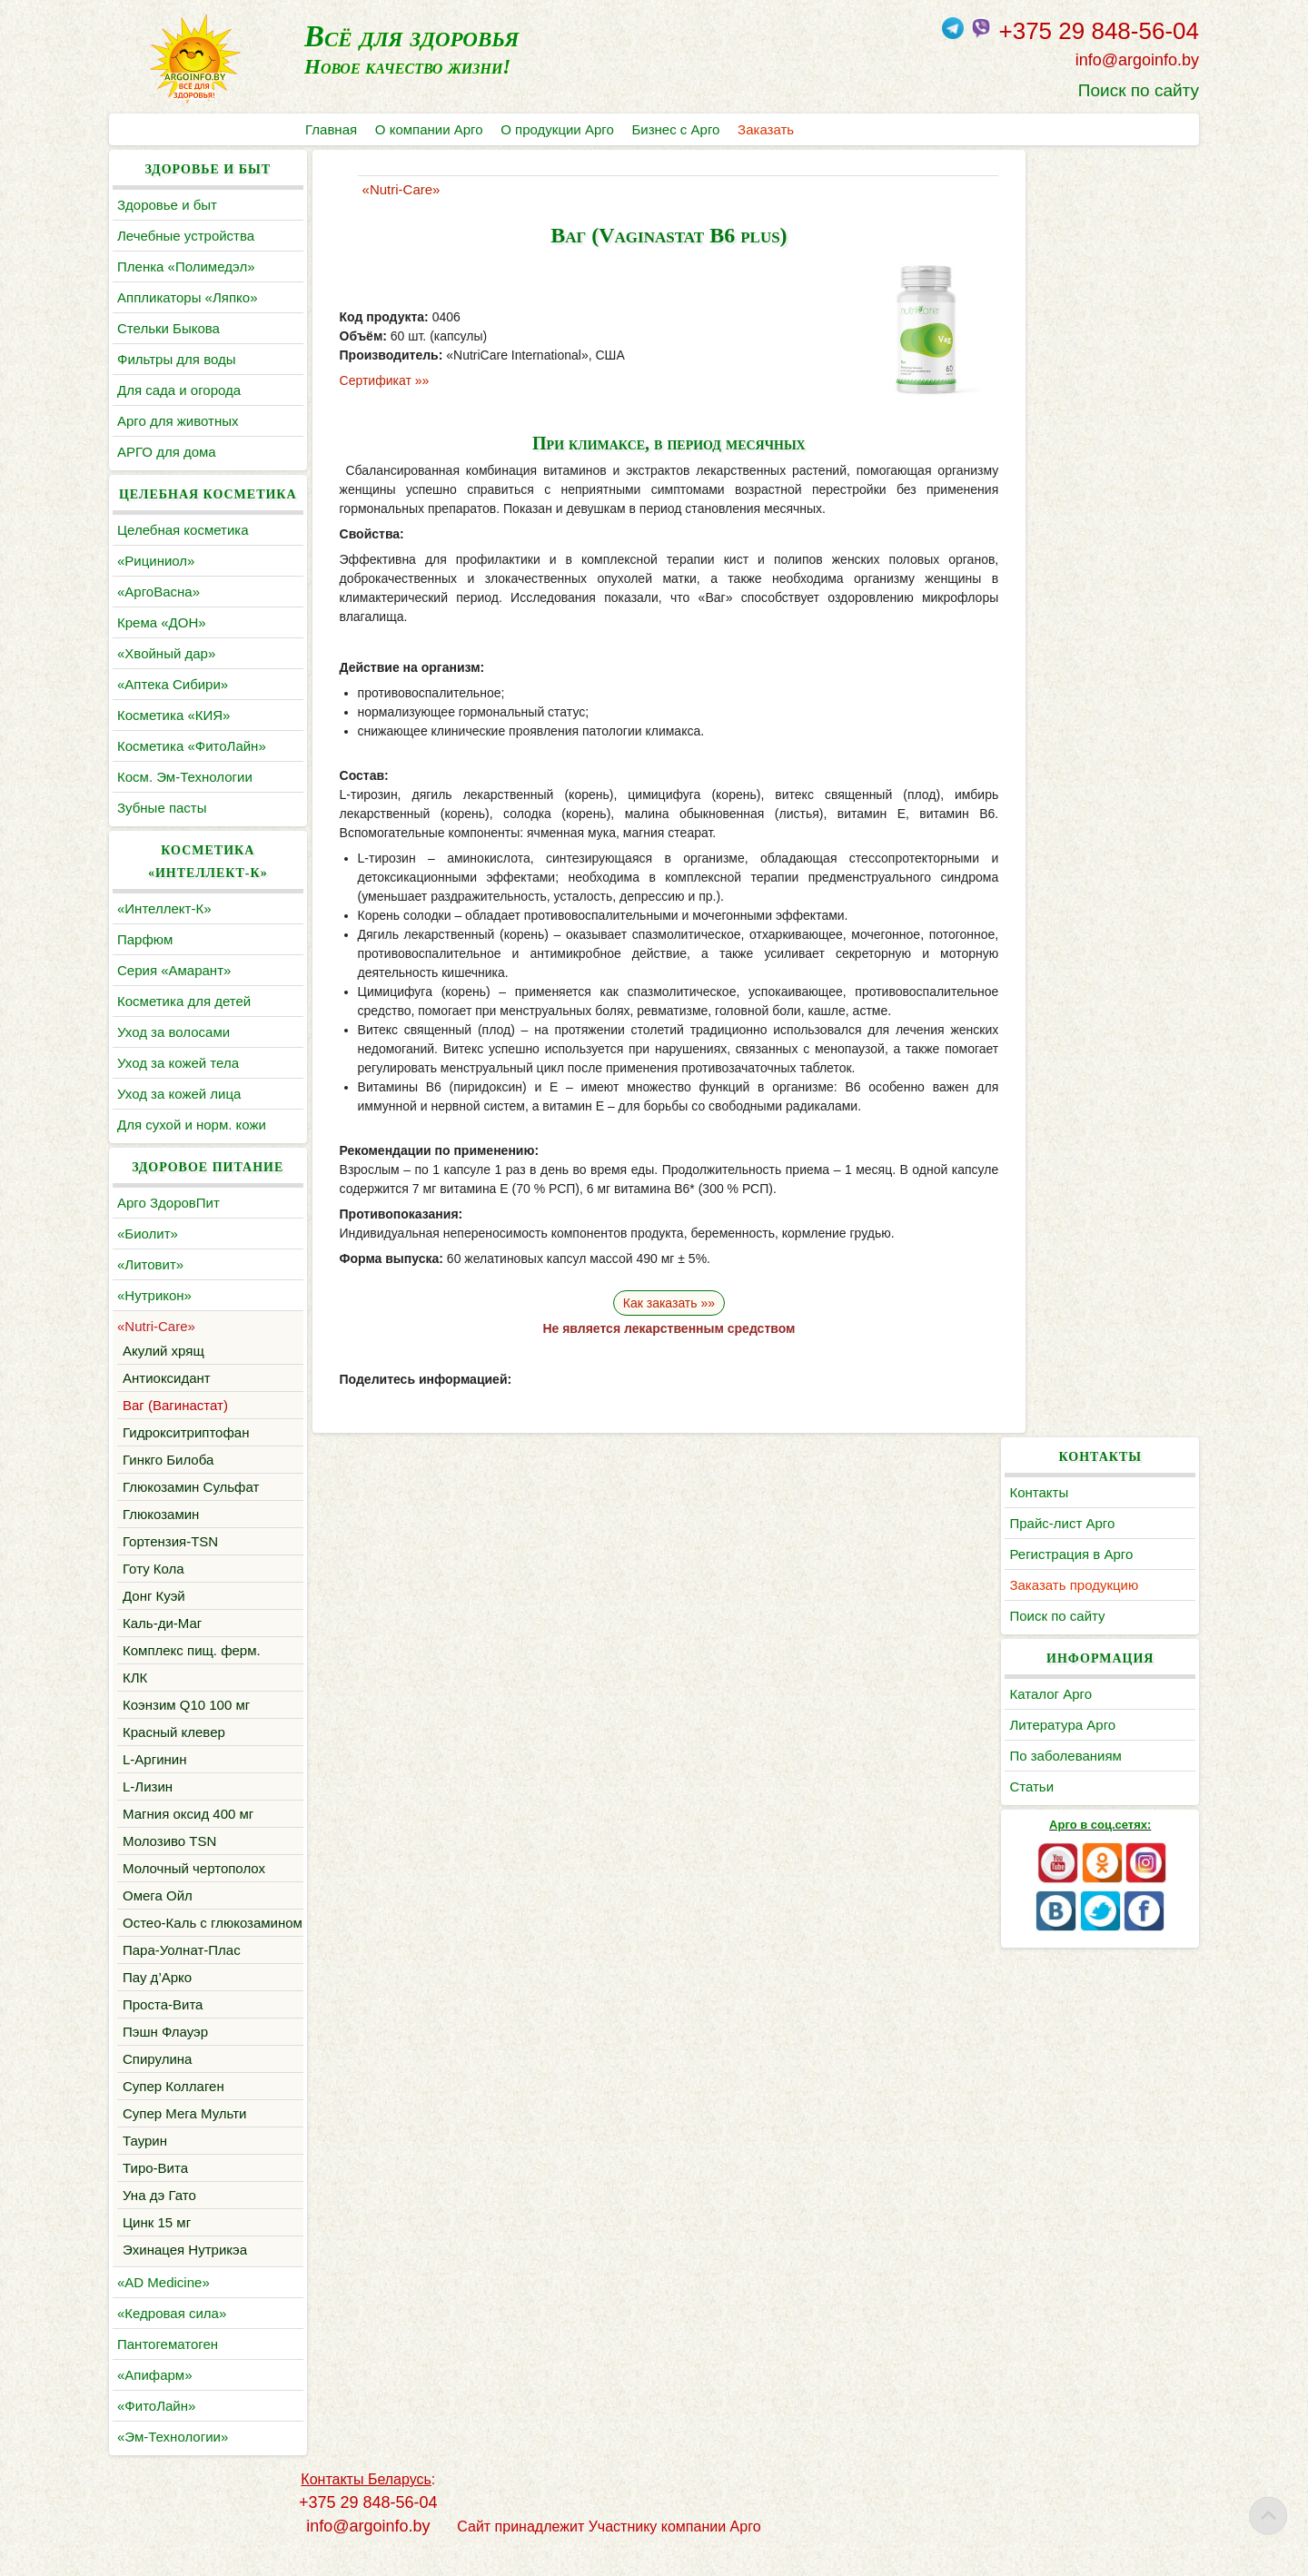  What do you see at coordinates (156, 2428) in the screenshot?
I see `«ФитоЛайн»` at bounding box center [156, 2428].